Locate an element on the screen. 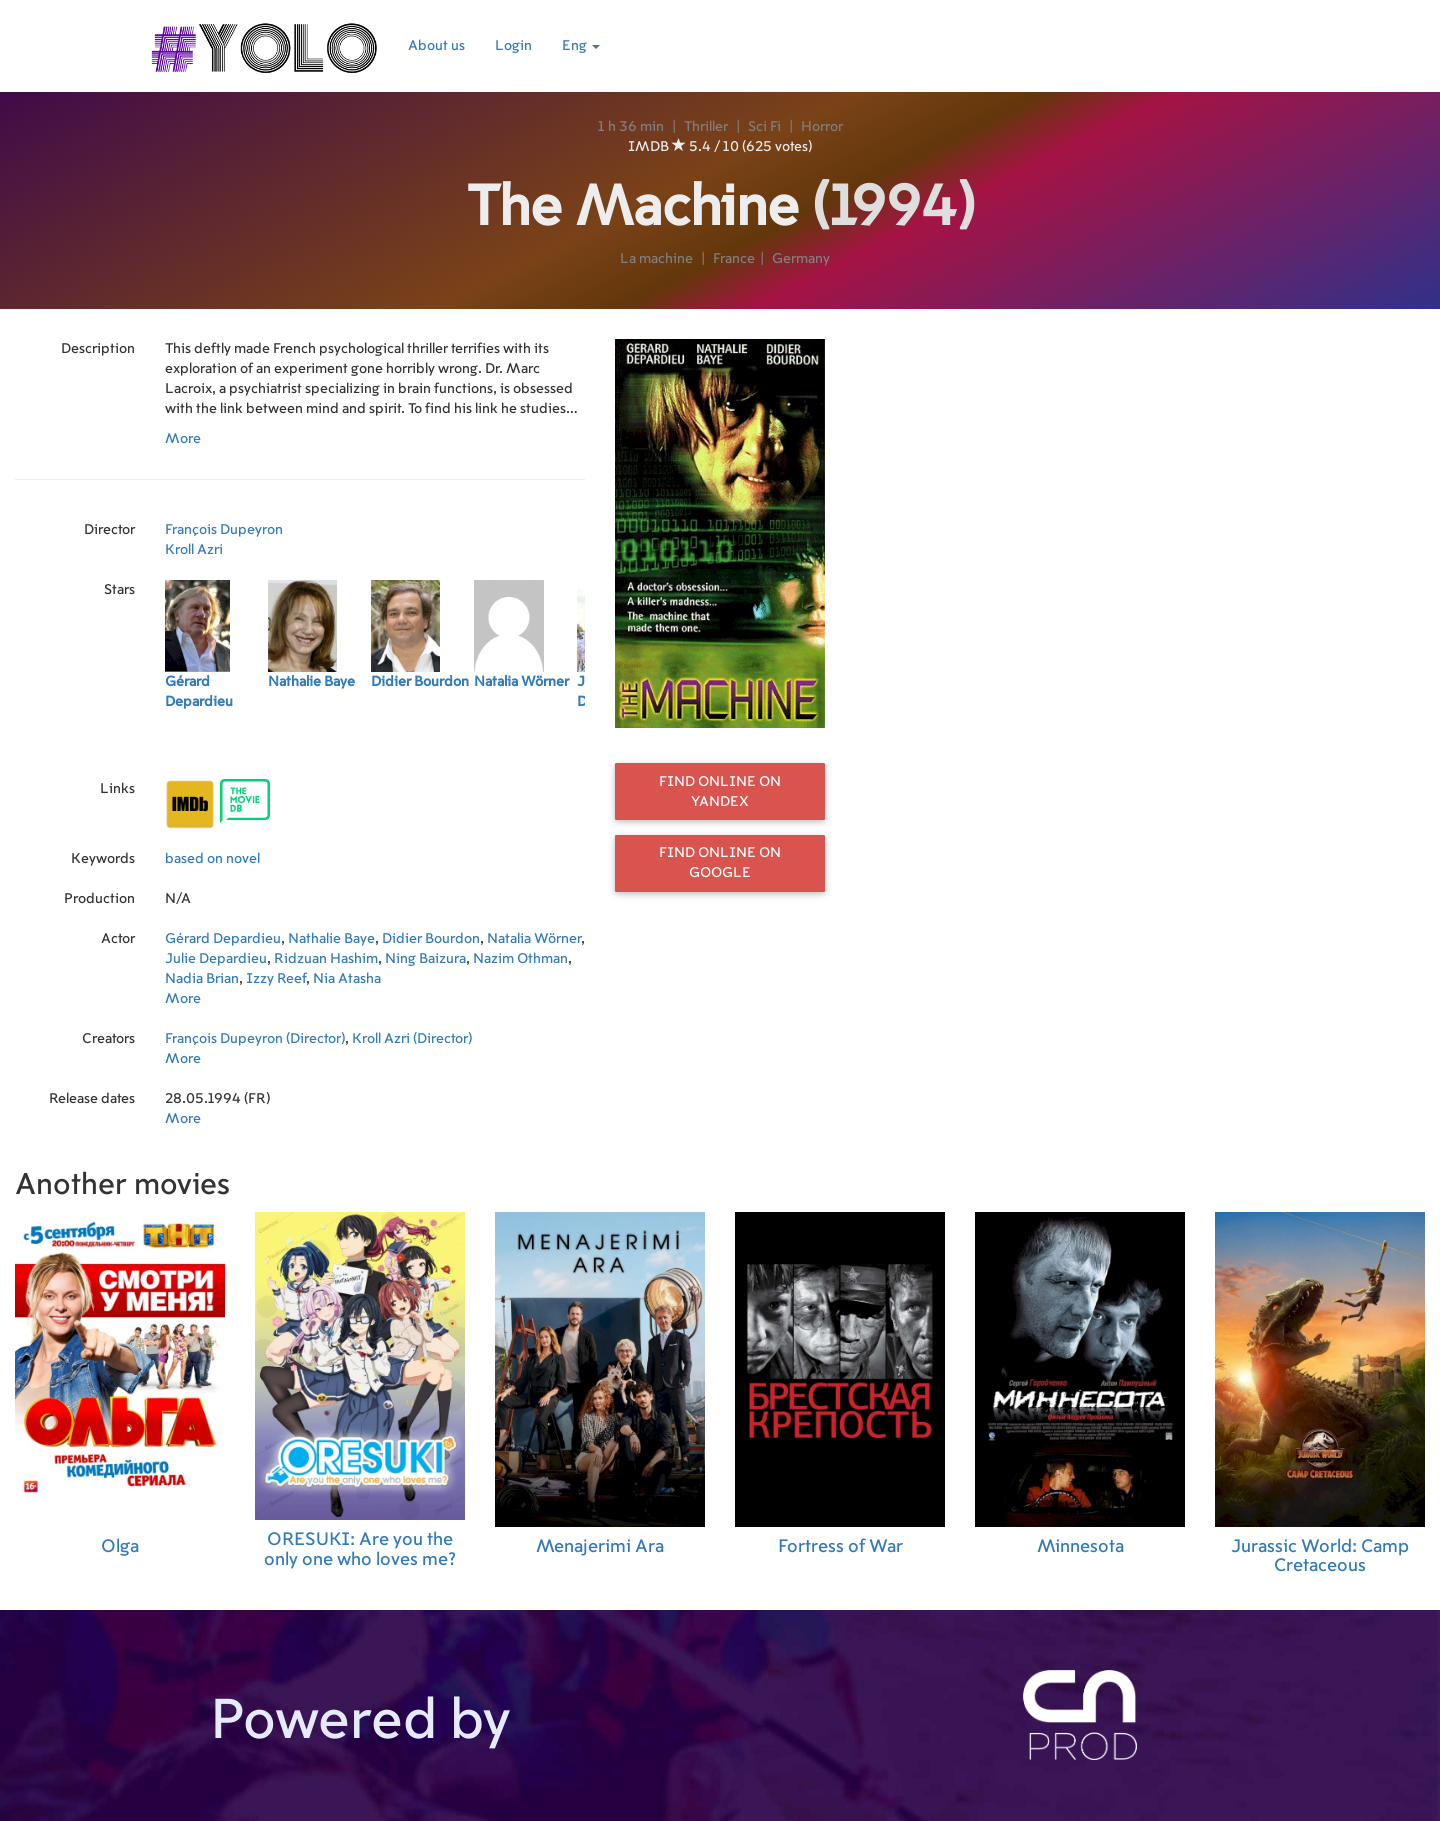  Eng [button] is located at coordinates (581, 46).